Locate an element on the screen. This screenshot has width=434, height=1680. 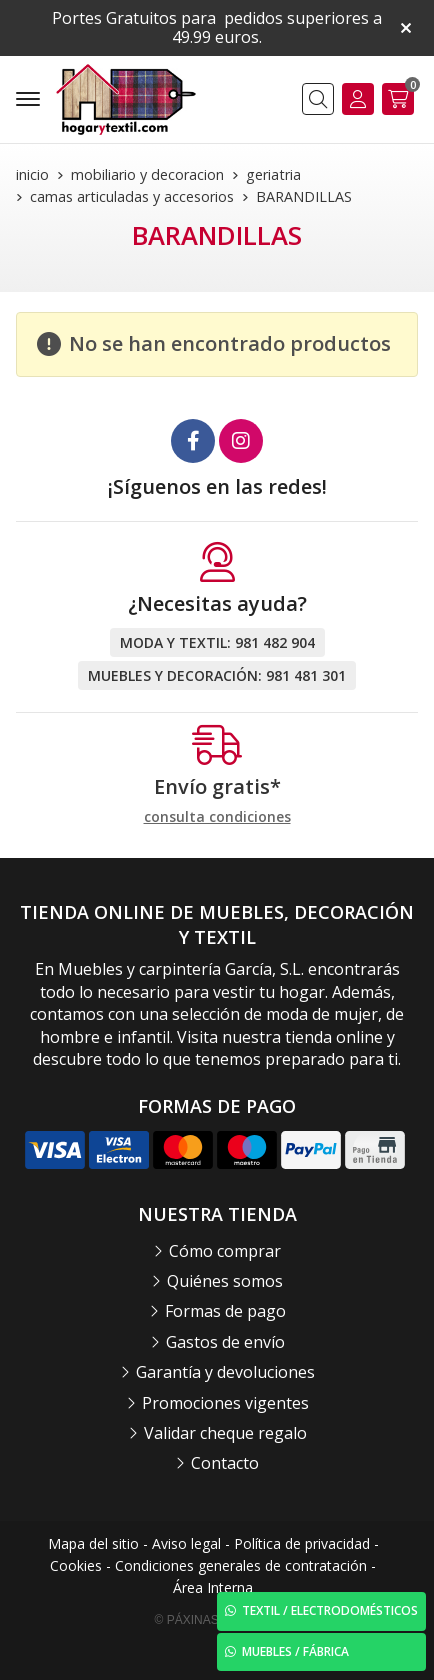
Gastos de envío is located at coordinates (225, 1342).